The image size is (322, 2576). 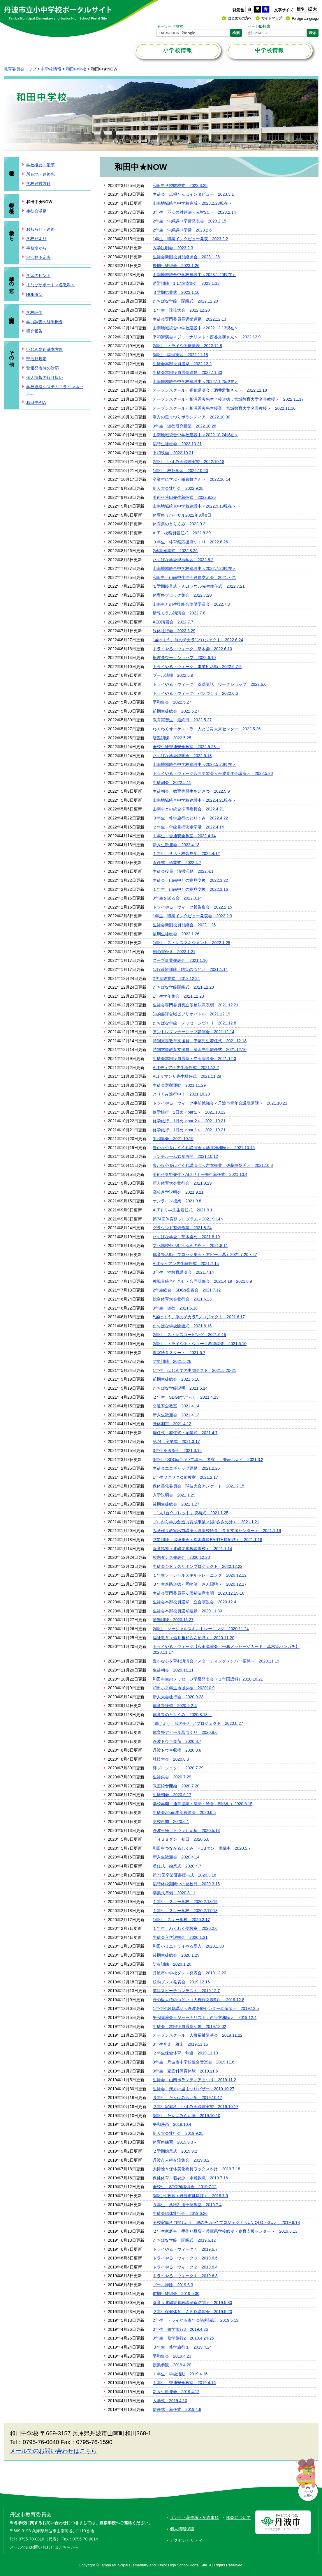 I want to click on 山南地域統合中学校建設中＜2022.9.13現在＞, so click(x=194, y=506).